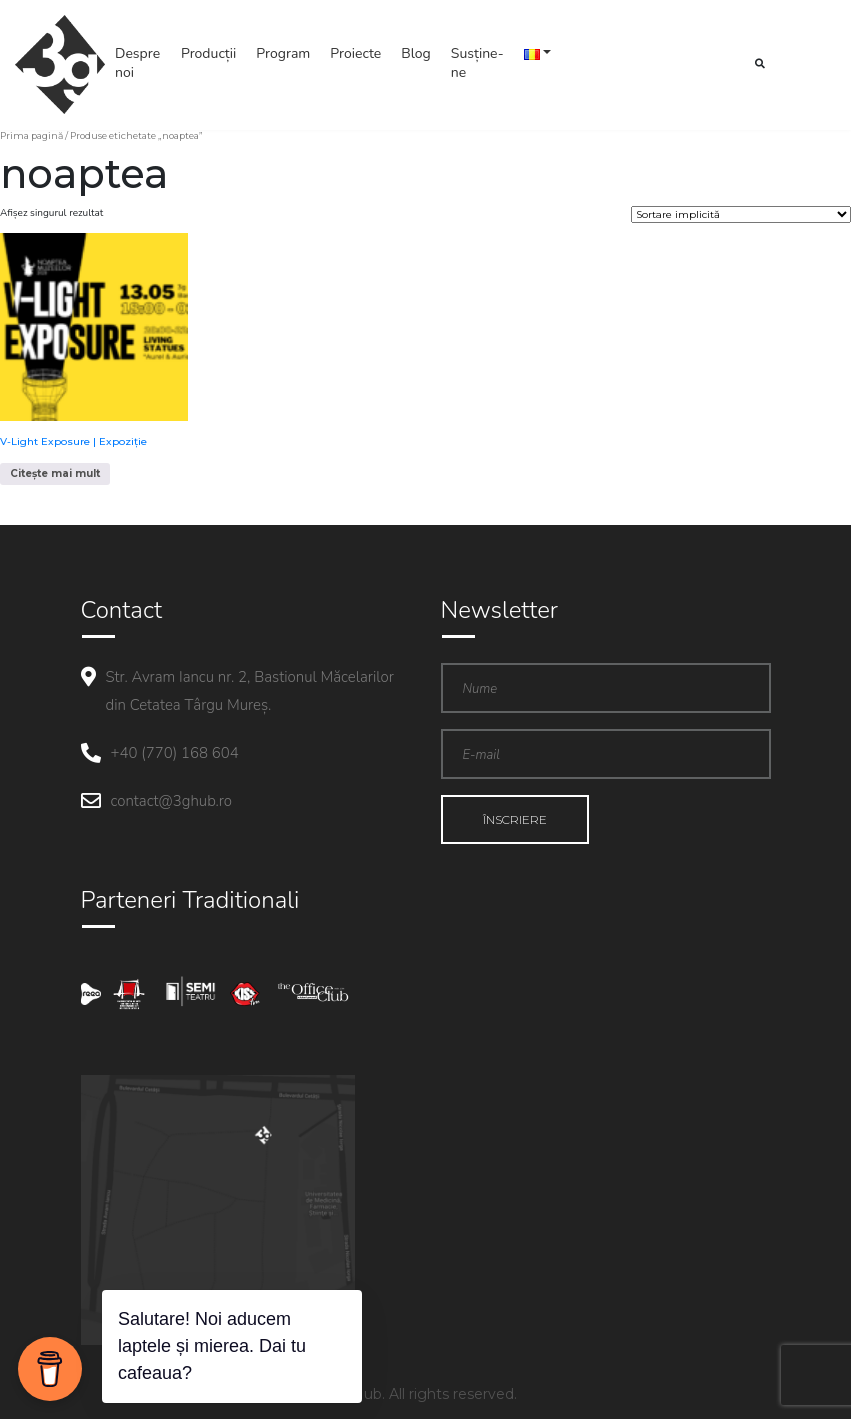 The image size is (851, 1419). What do you see at coordinates (31, 135) in the screenshot?
I see `Prima pagină` at bounding box center [31, 135].